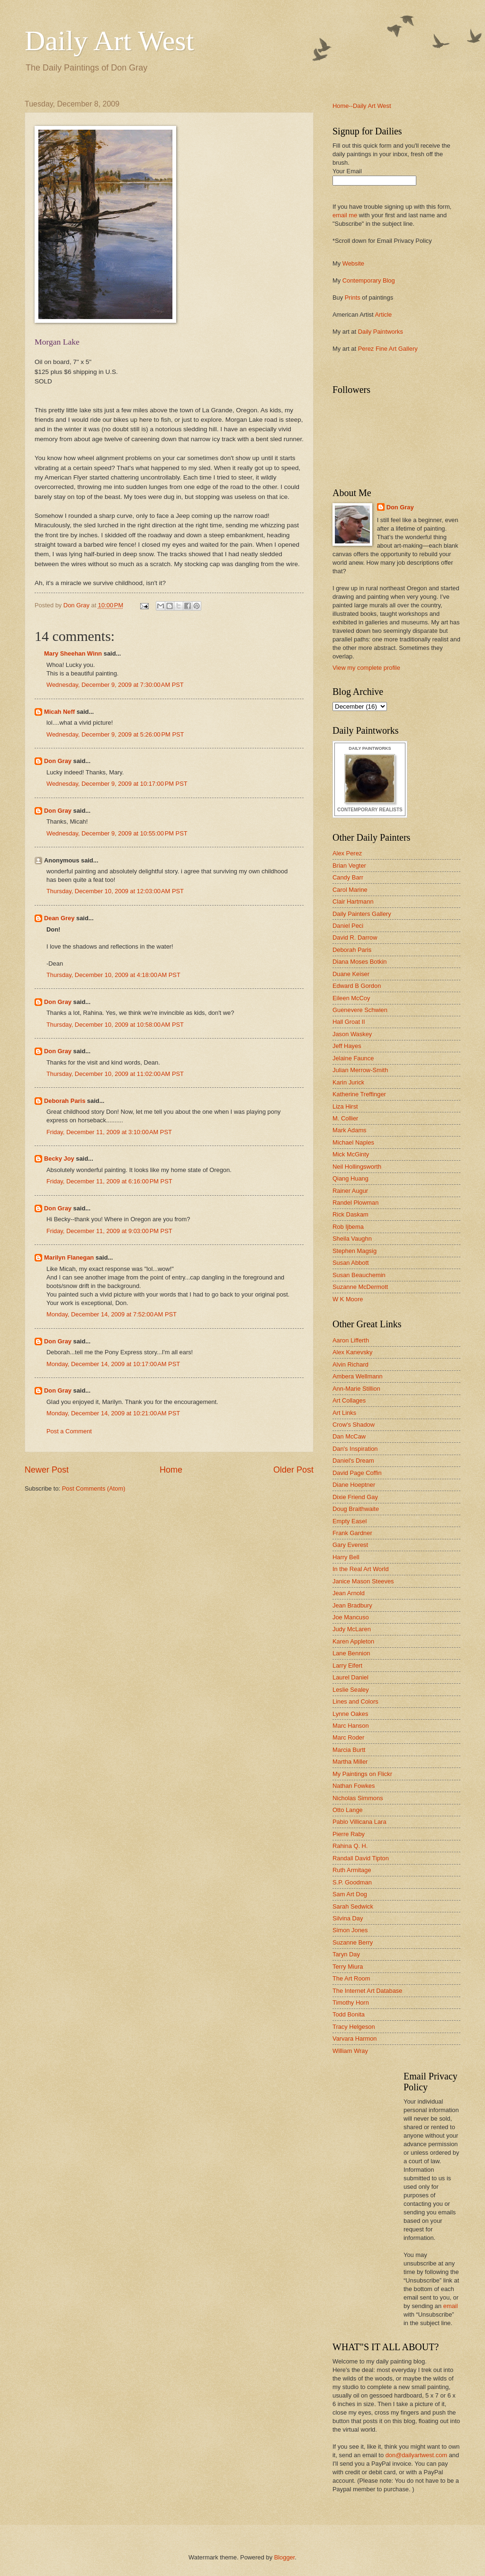 This screenshot has width=485, height=2576. I want to click on Eileen McCoy, so click(351, 998).